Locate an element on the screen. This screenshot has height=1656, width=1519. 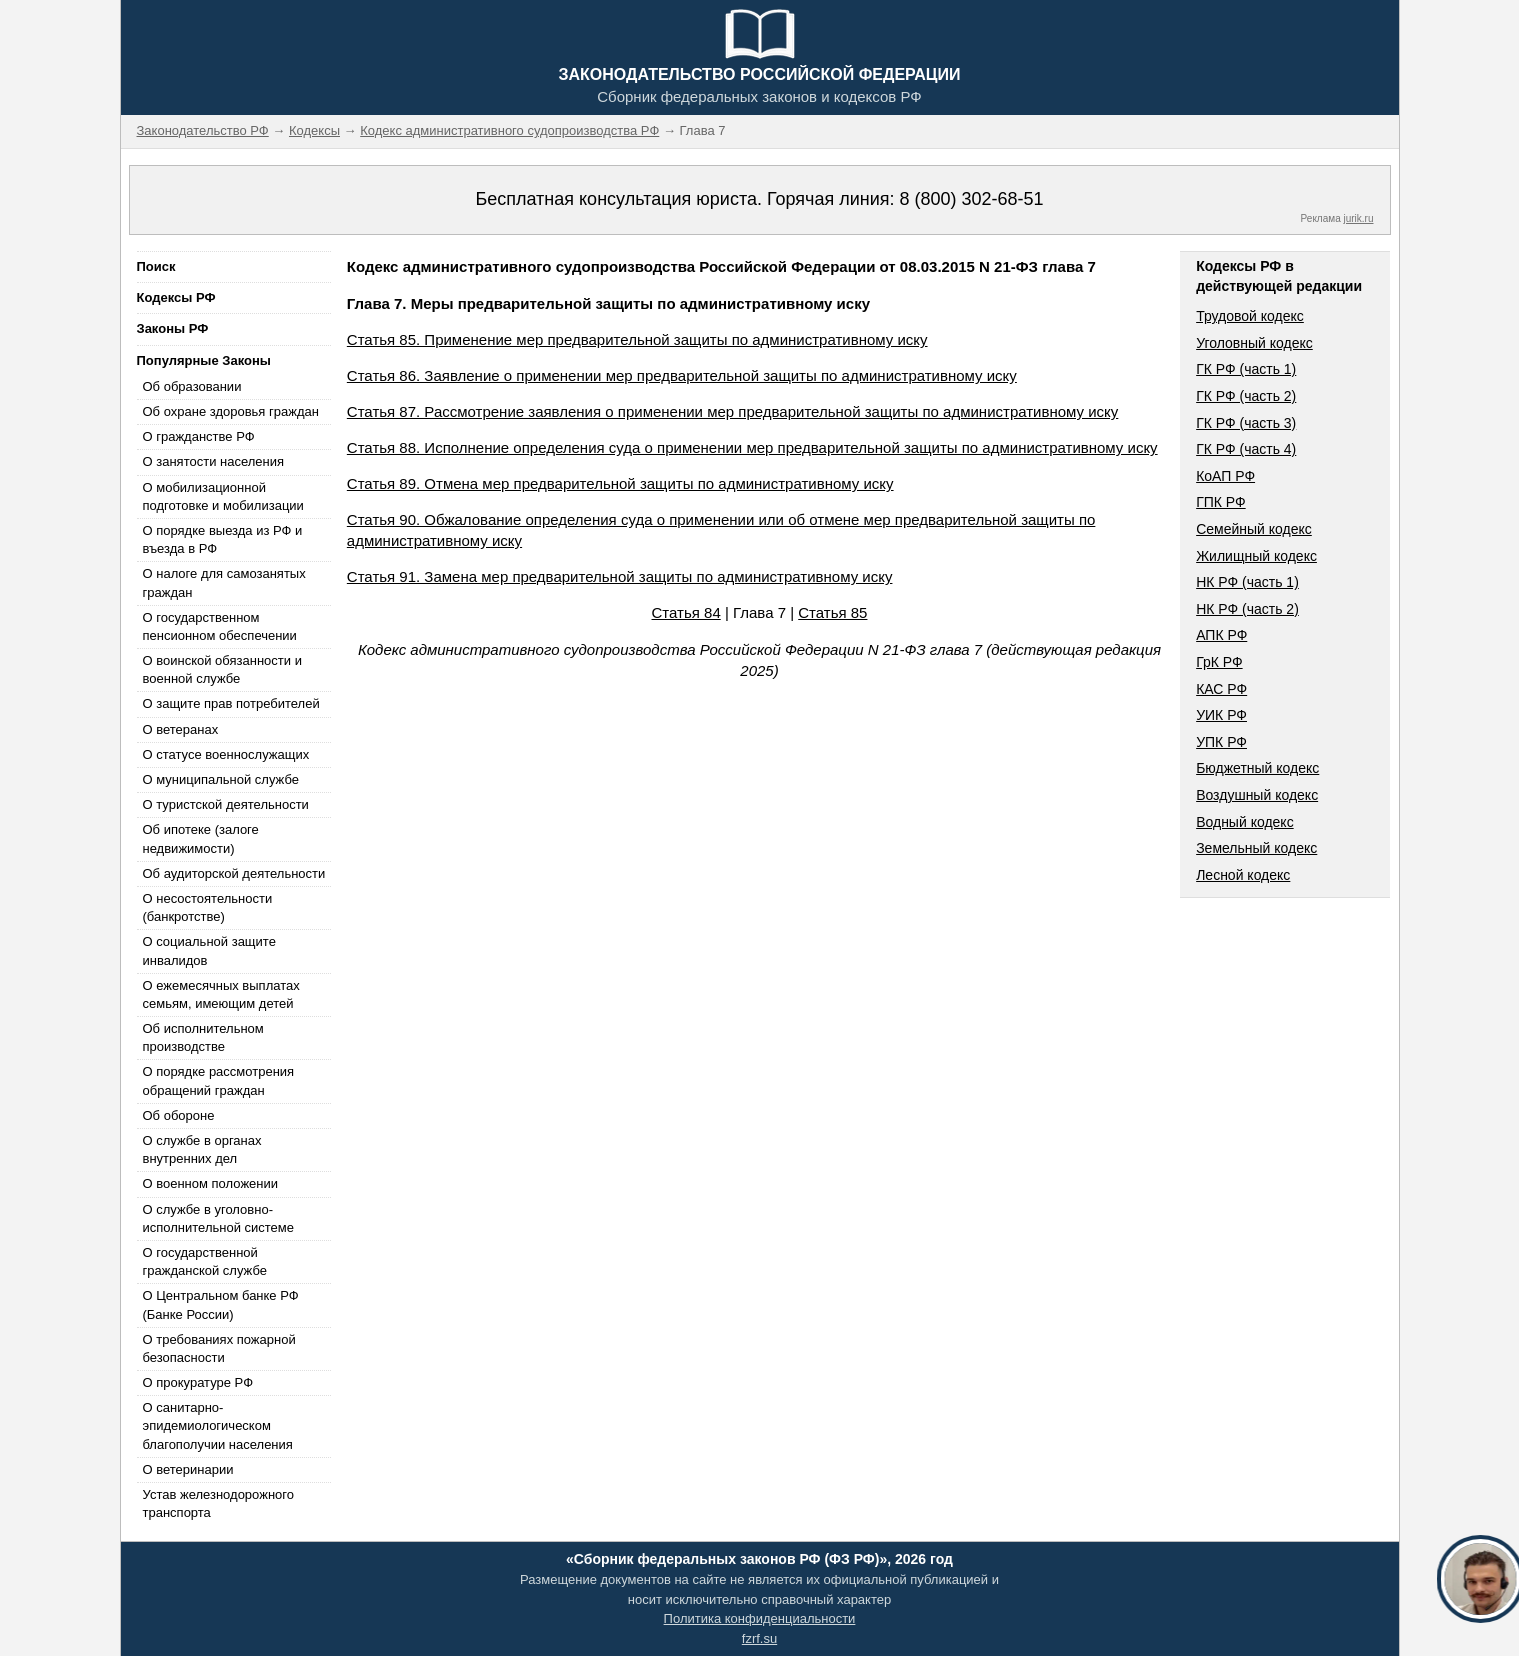
О государственном пенсионном обеспечении is located at coordinates (220, 626).